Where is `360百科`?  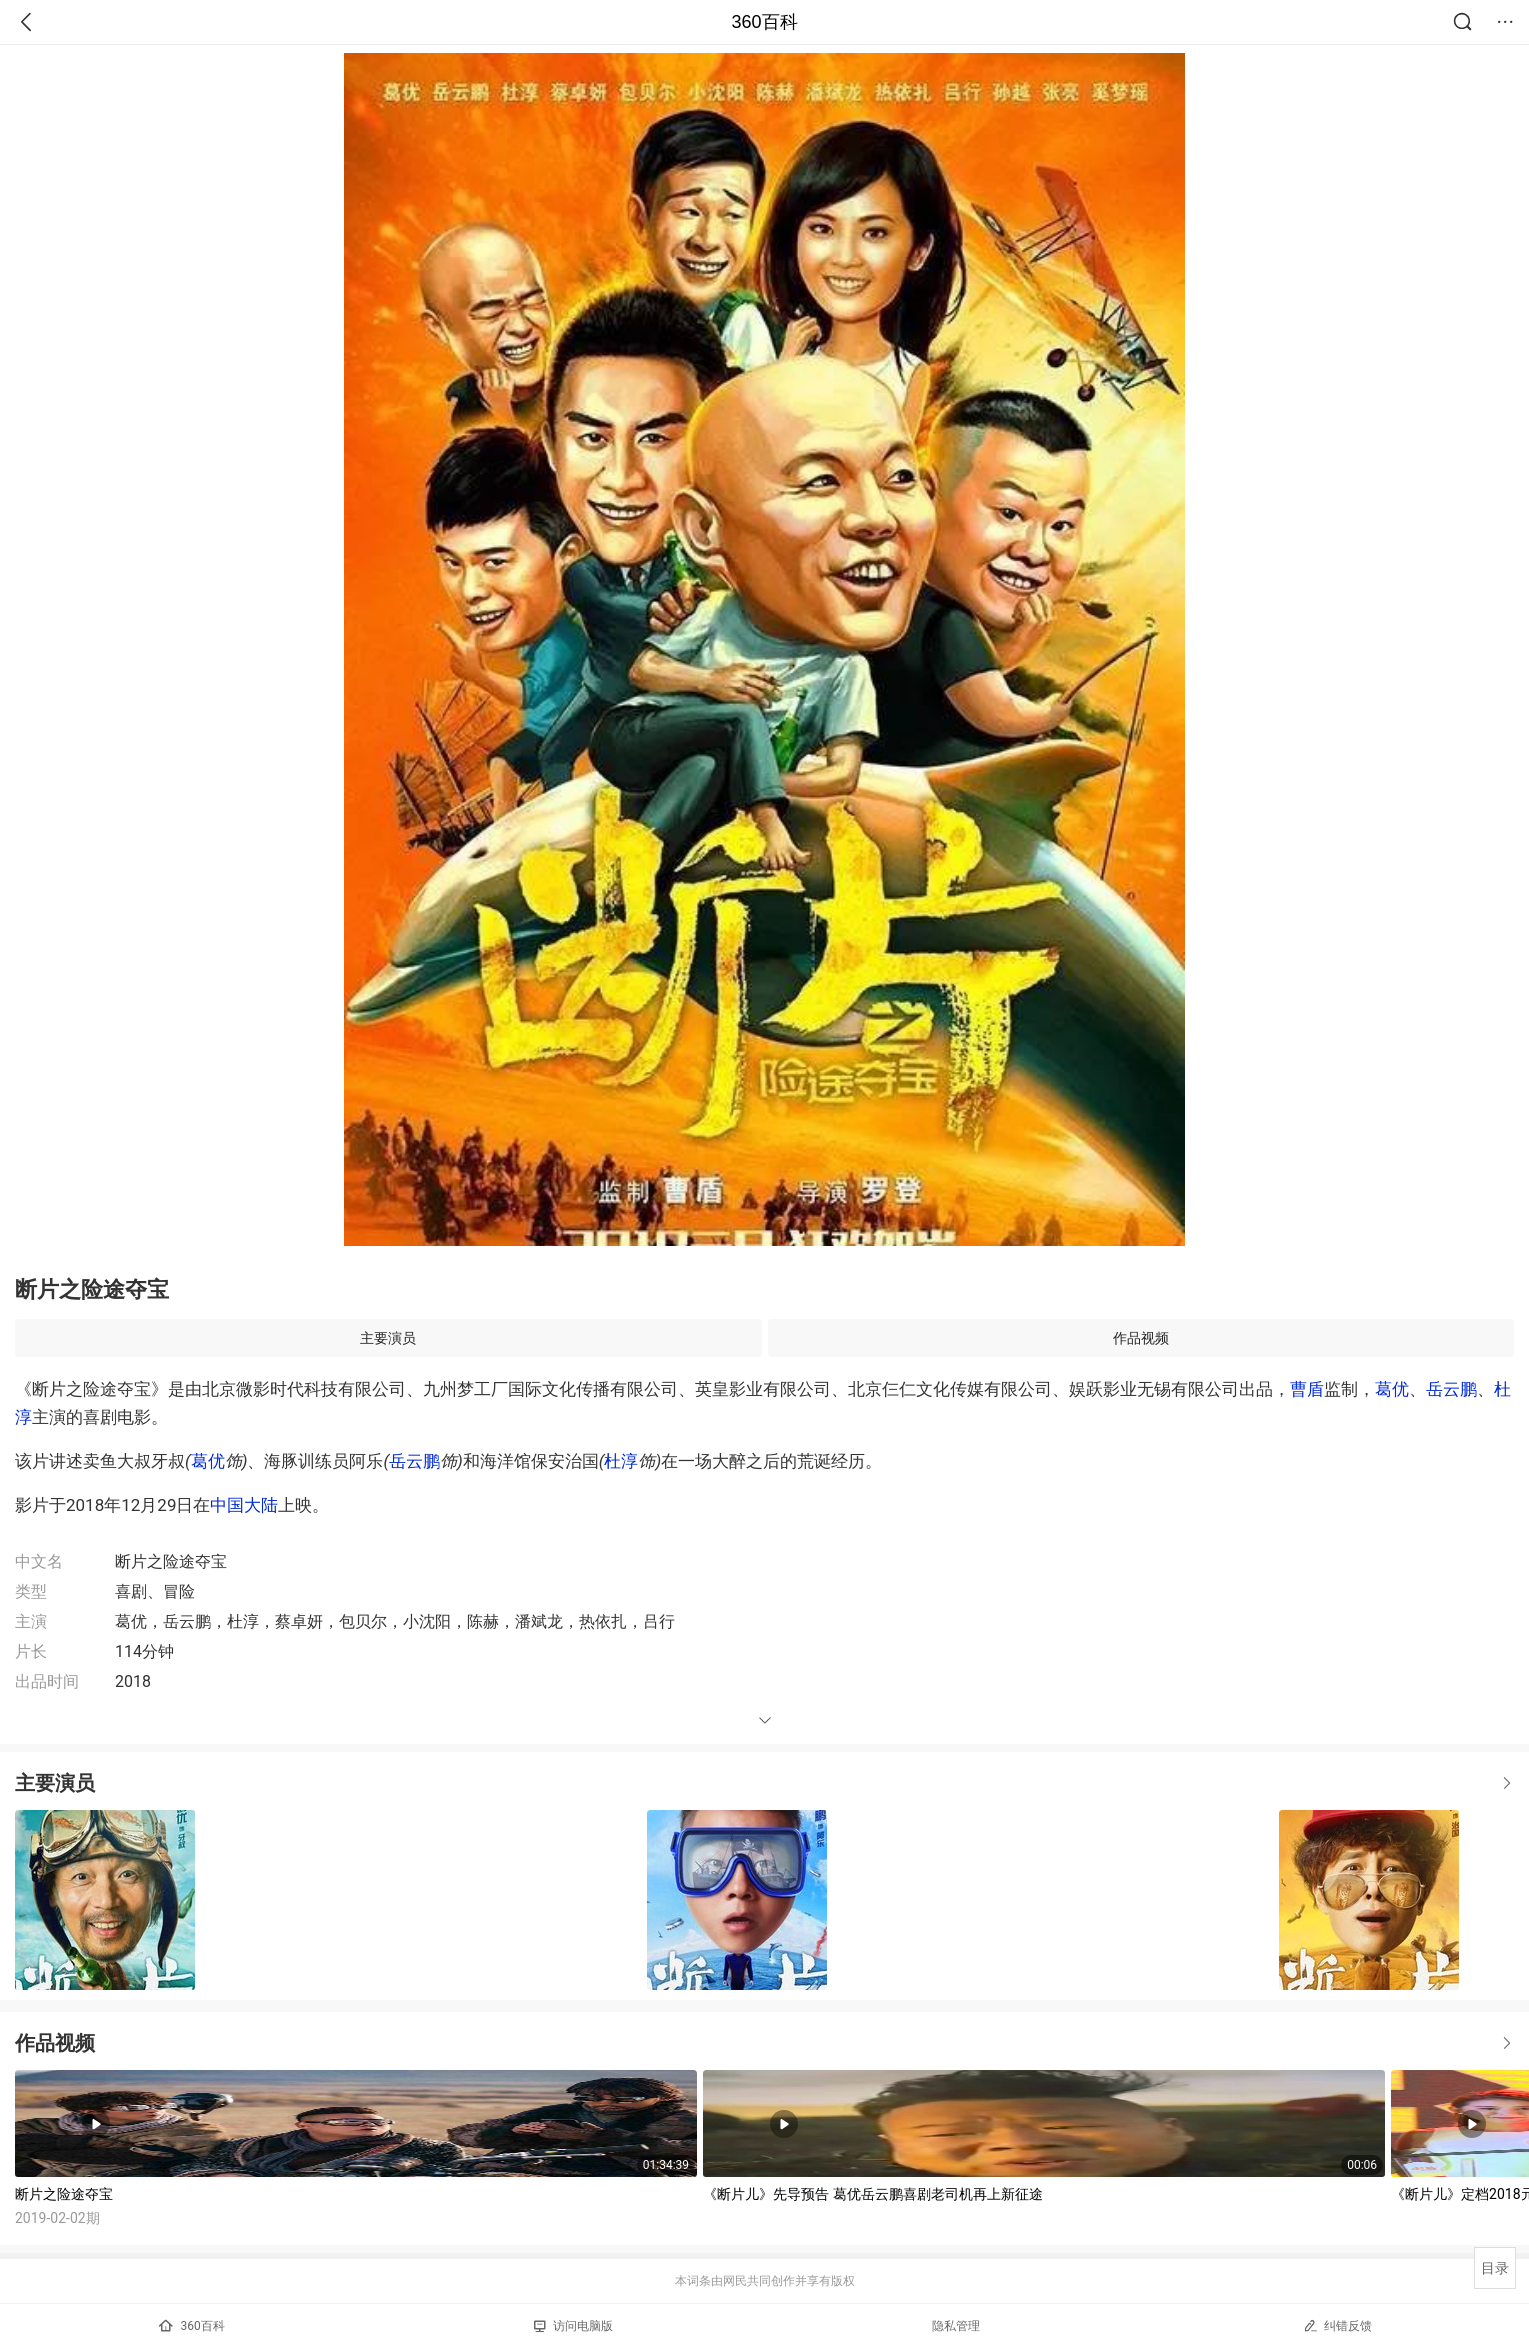 360百科 is located at coordinates (764, 22).